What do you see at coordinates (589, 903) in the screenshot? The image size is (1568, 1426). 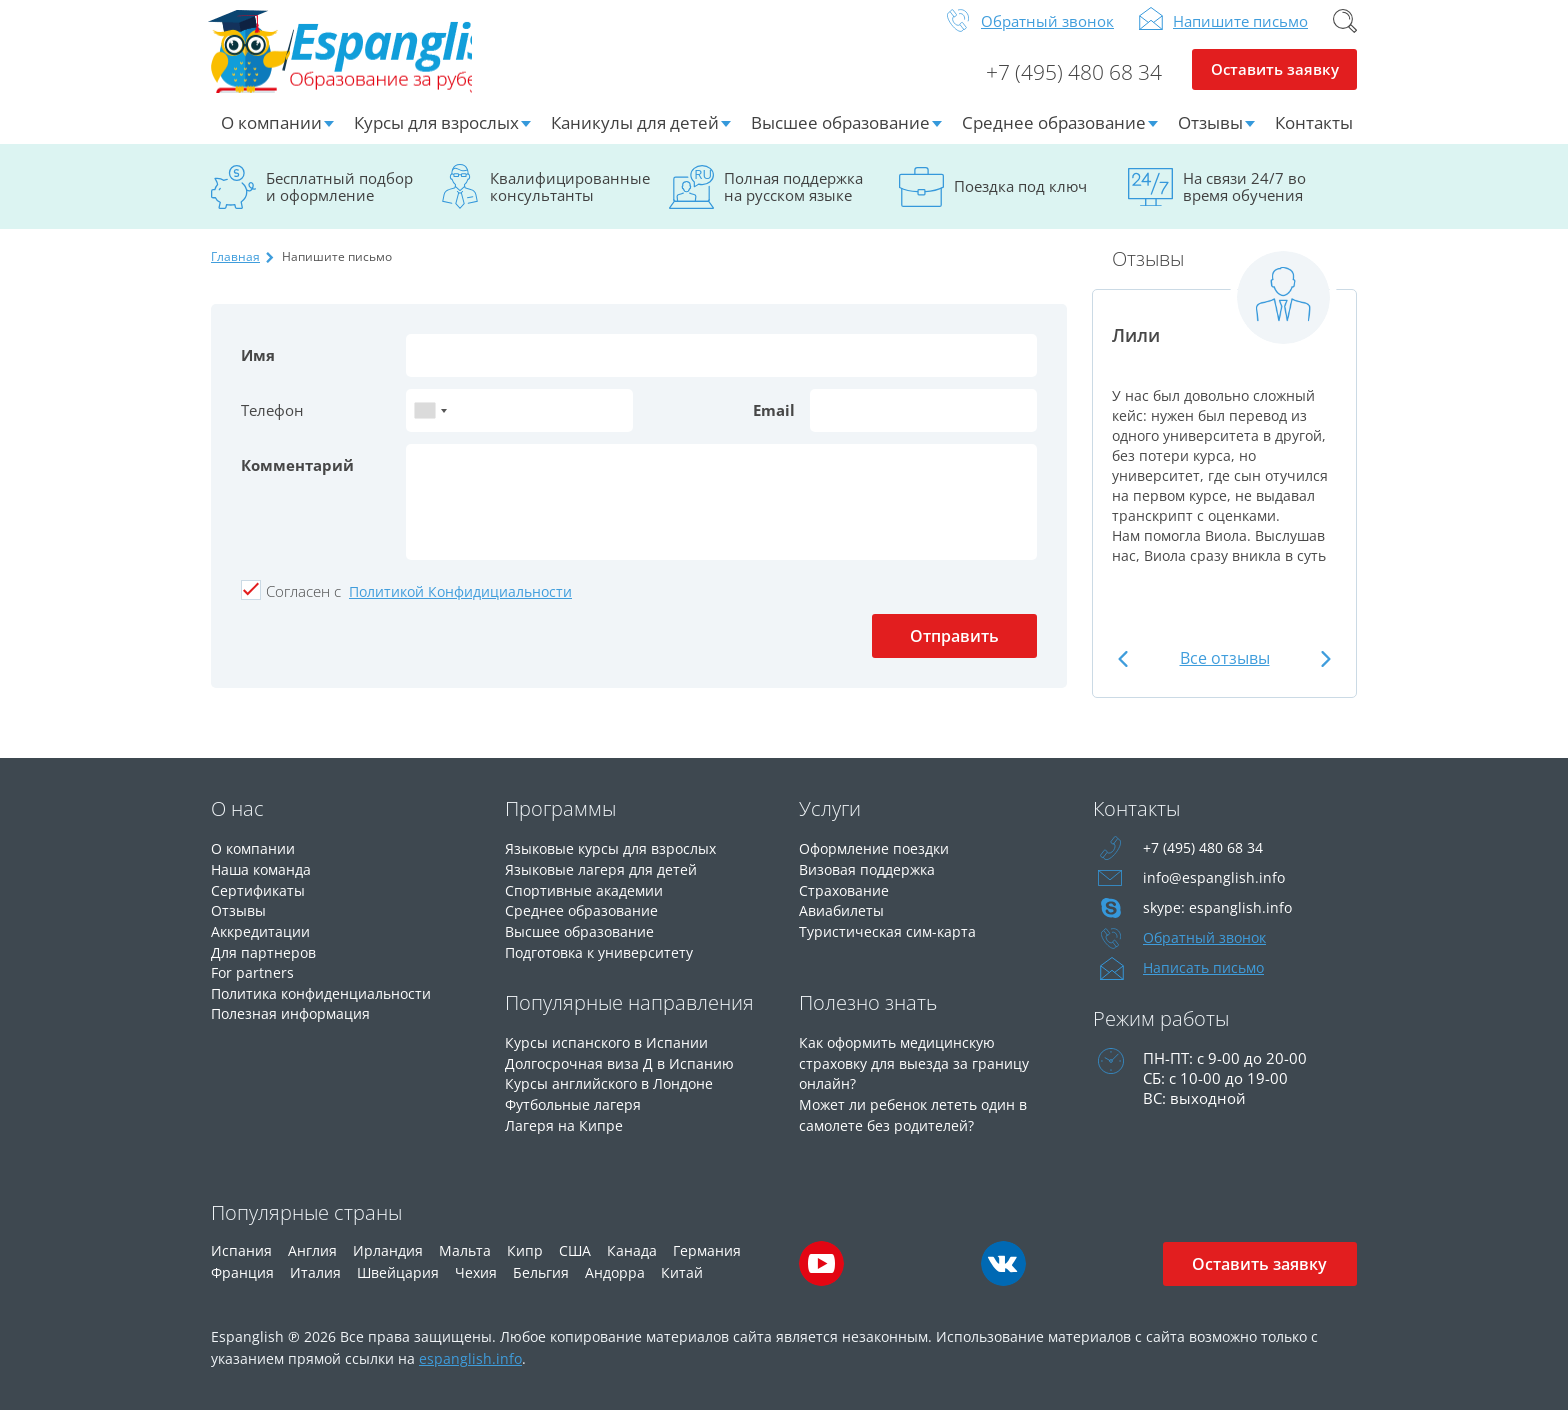 I see `Спортивные академии` at bounding box center [589, 903].